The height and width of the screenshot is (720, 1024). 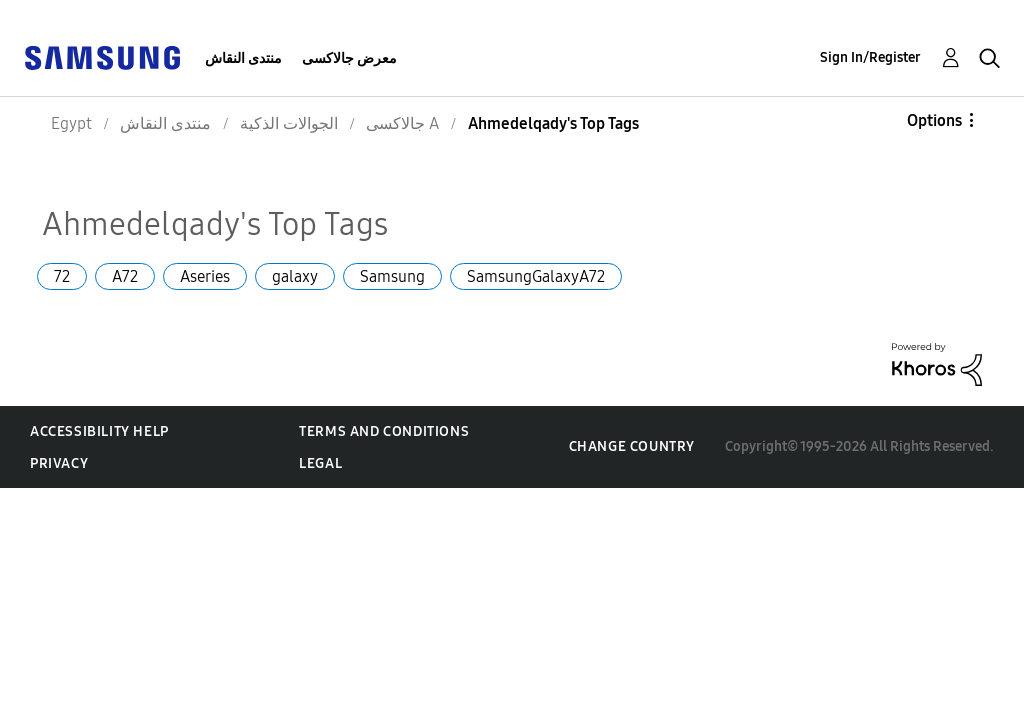 What do you see at coordinates (295, 276) in the screenshot?
I see `galaxy` at bounding box center [295, 276].